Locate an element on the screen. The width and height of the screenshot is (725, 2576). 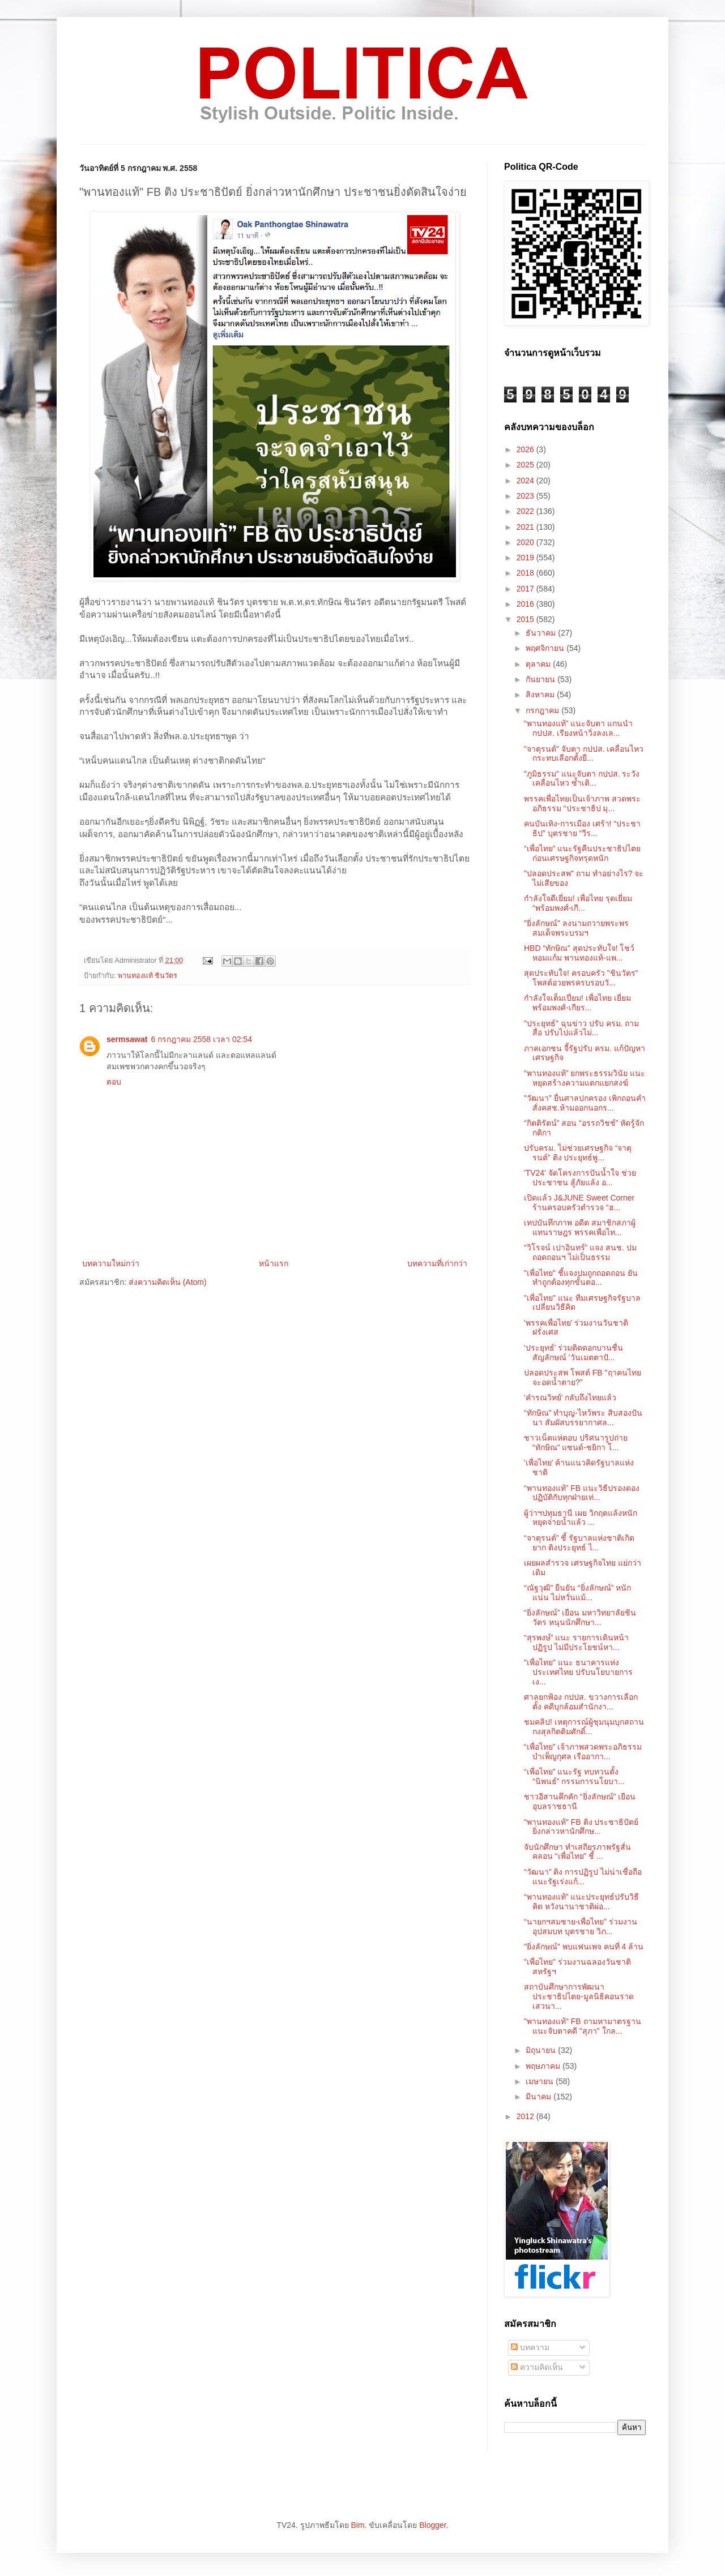
“เพื่อไทย” เจ้าภาพสวดพระอภิธรรมบำเพ็ญกุศล เรืออากา... is located at coordinates (583, 1751).